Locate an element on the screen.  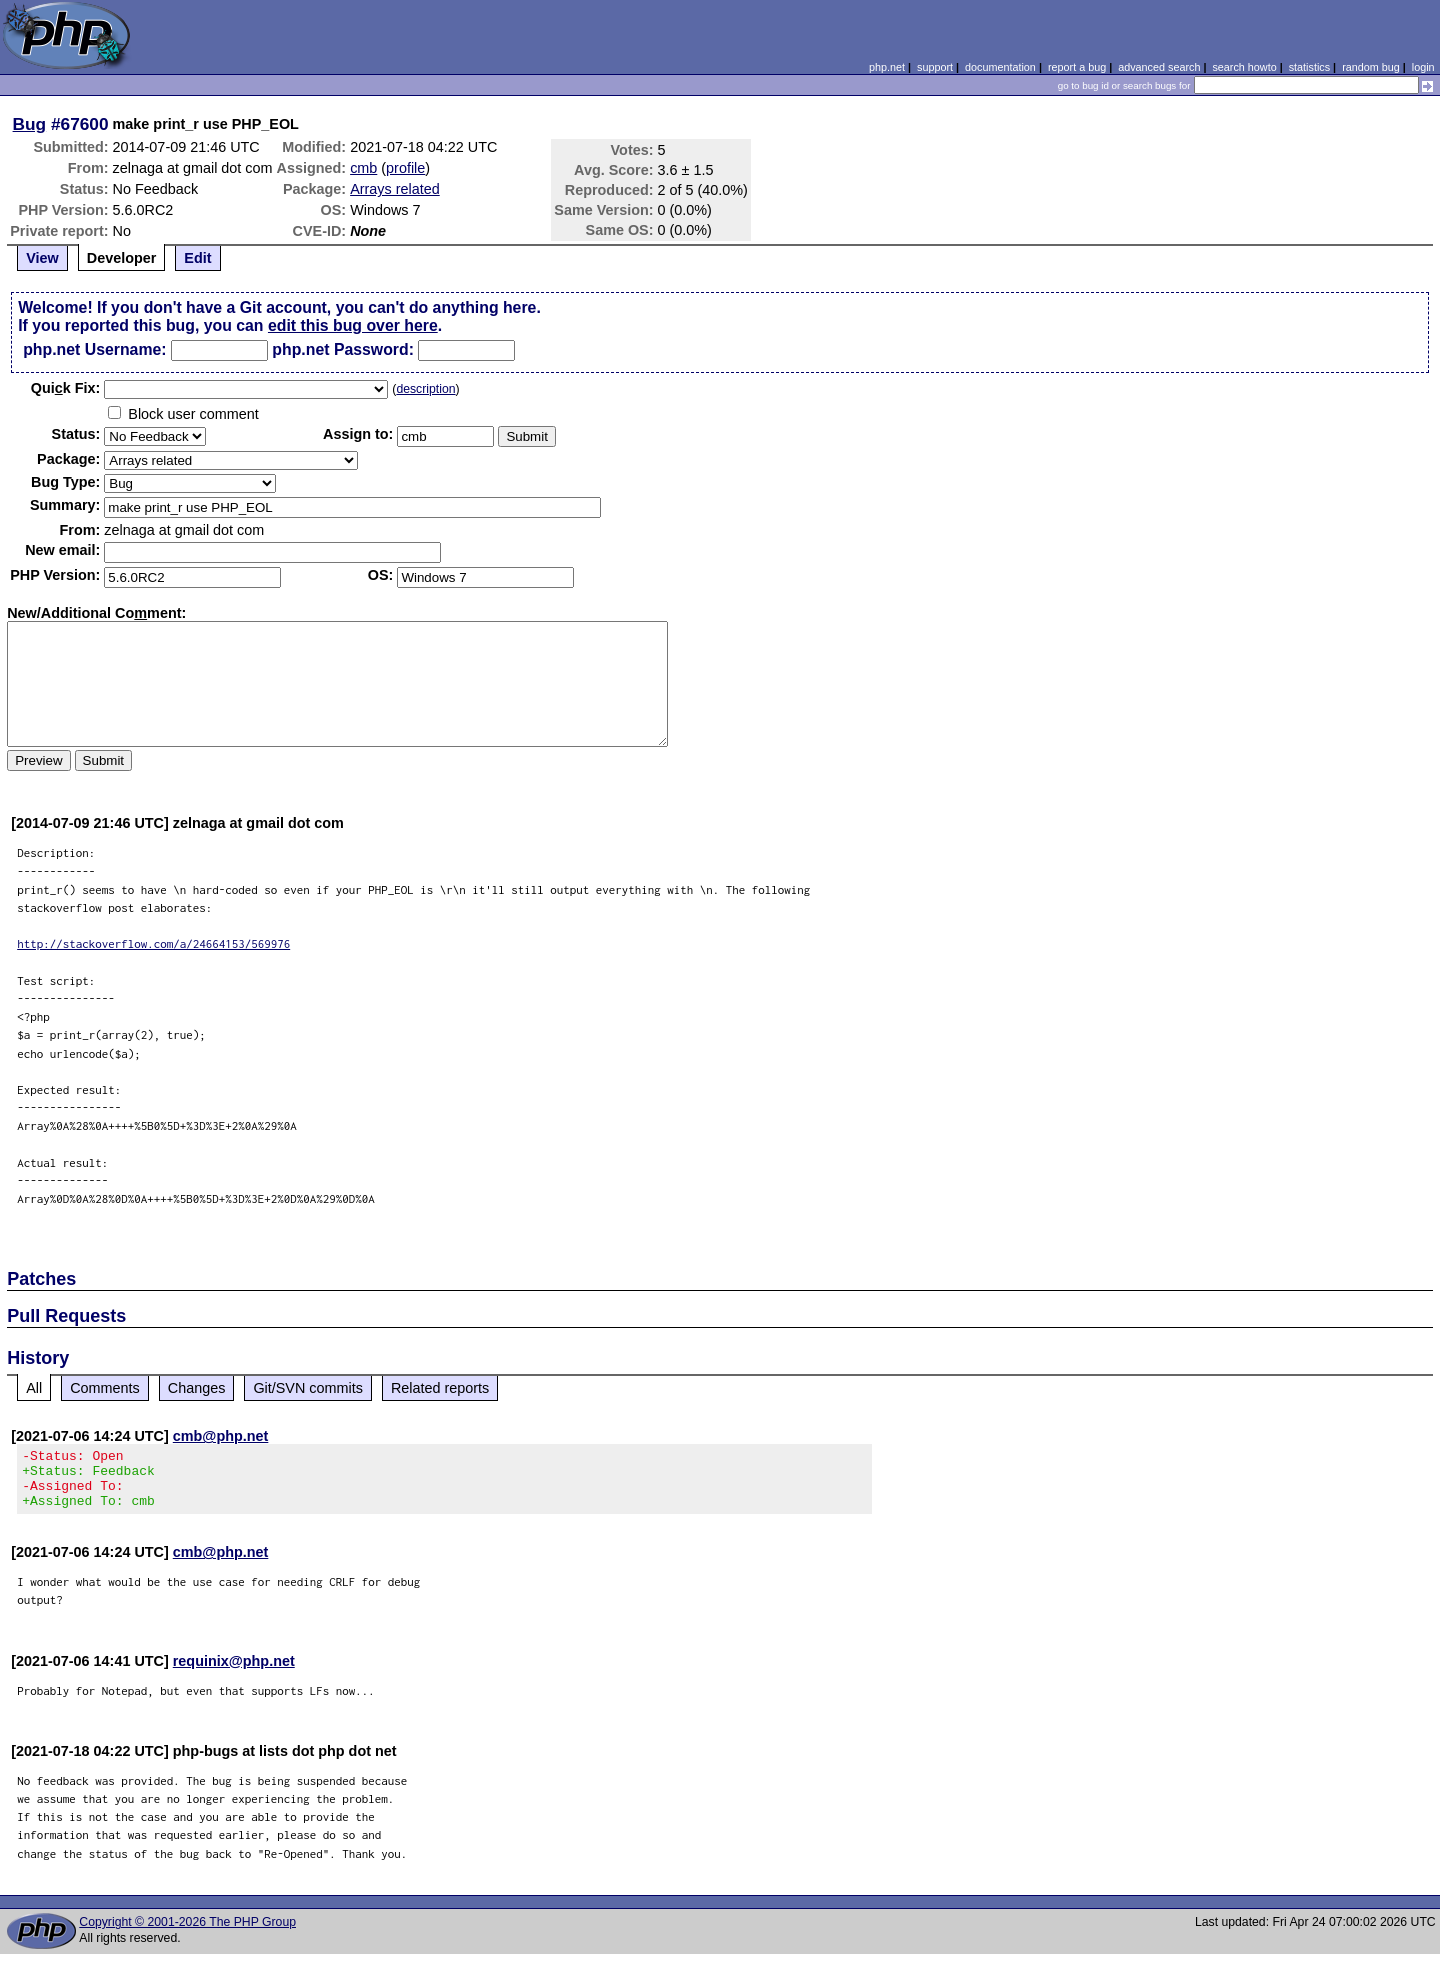
Arrays related is located at coordinates (395, 189).